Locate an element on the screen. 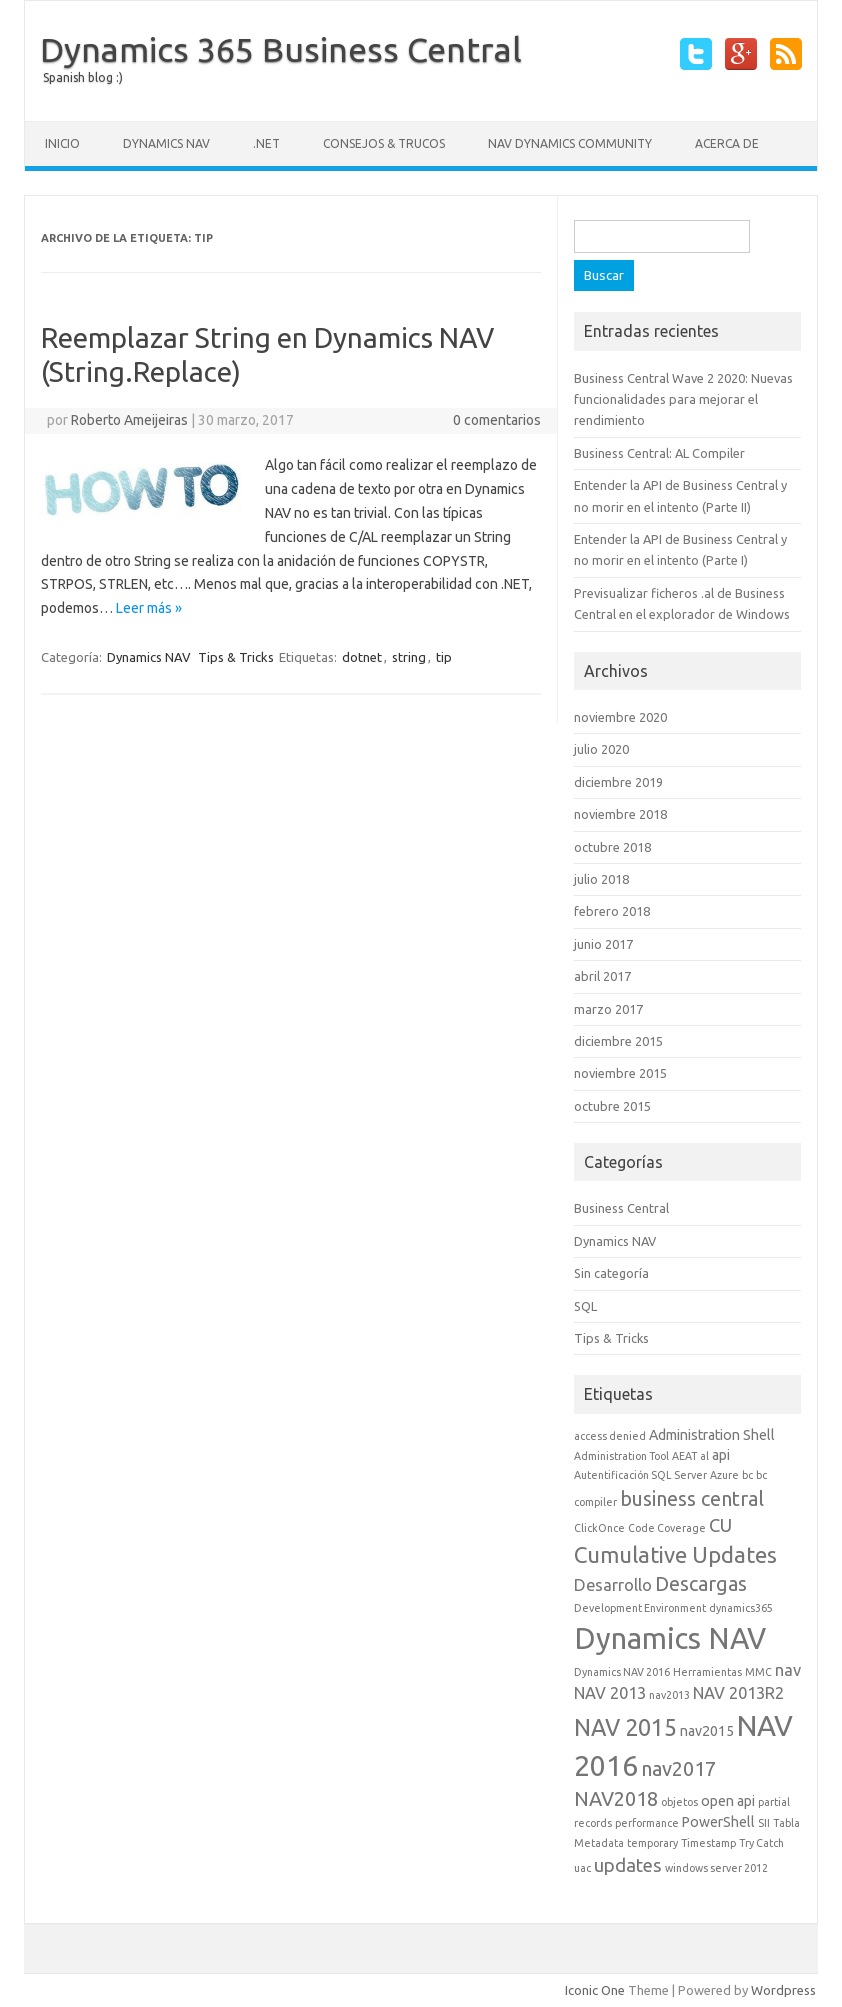 Image resolution: width=842 pixels, height=2007 pixels. Development Environment [Development Environment (1 elemento)] is located at coordinates (640, 1608).